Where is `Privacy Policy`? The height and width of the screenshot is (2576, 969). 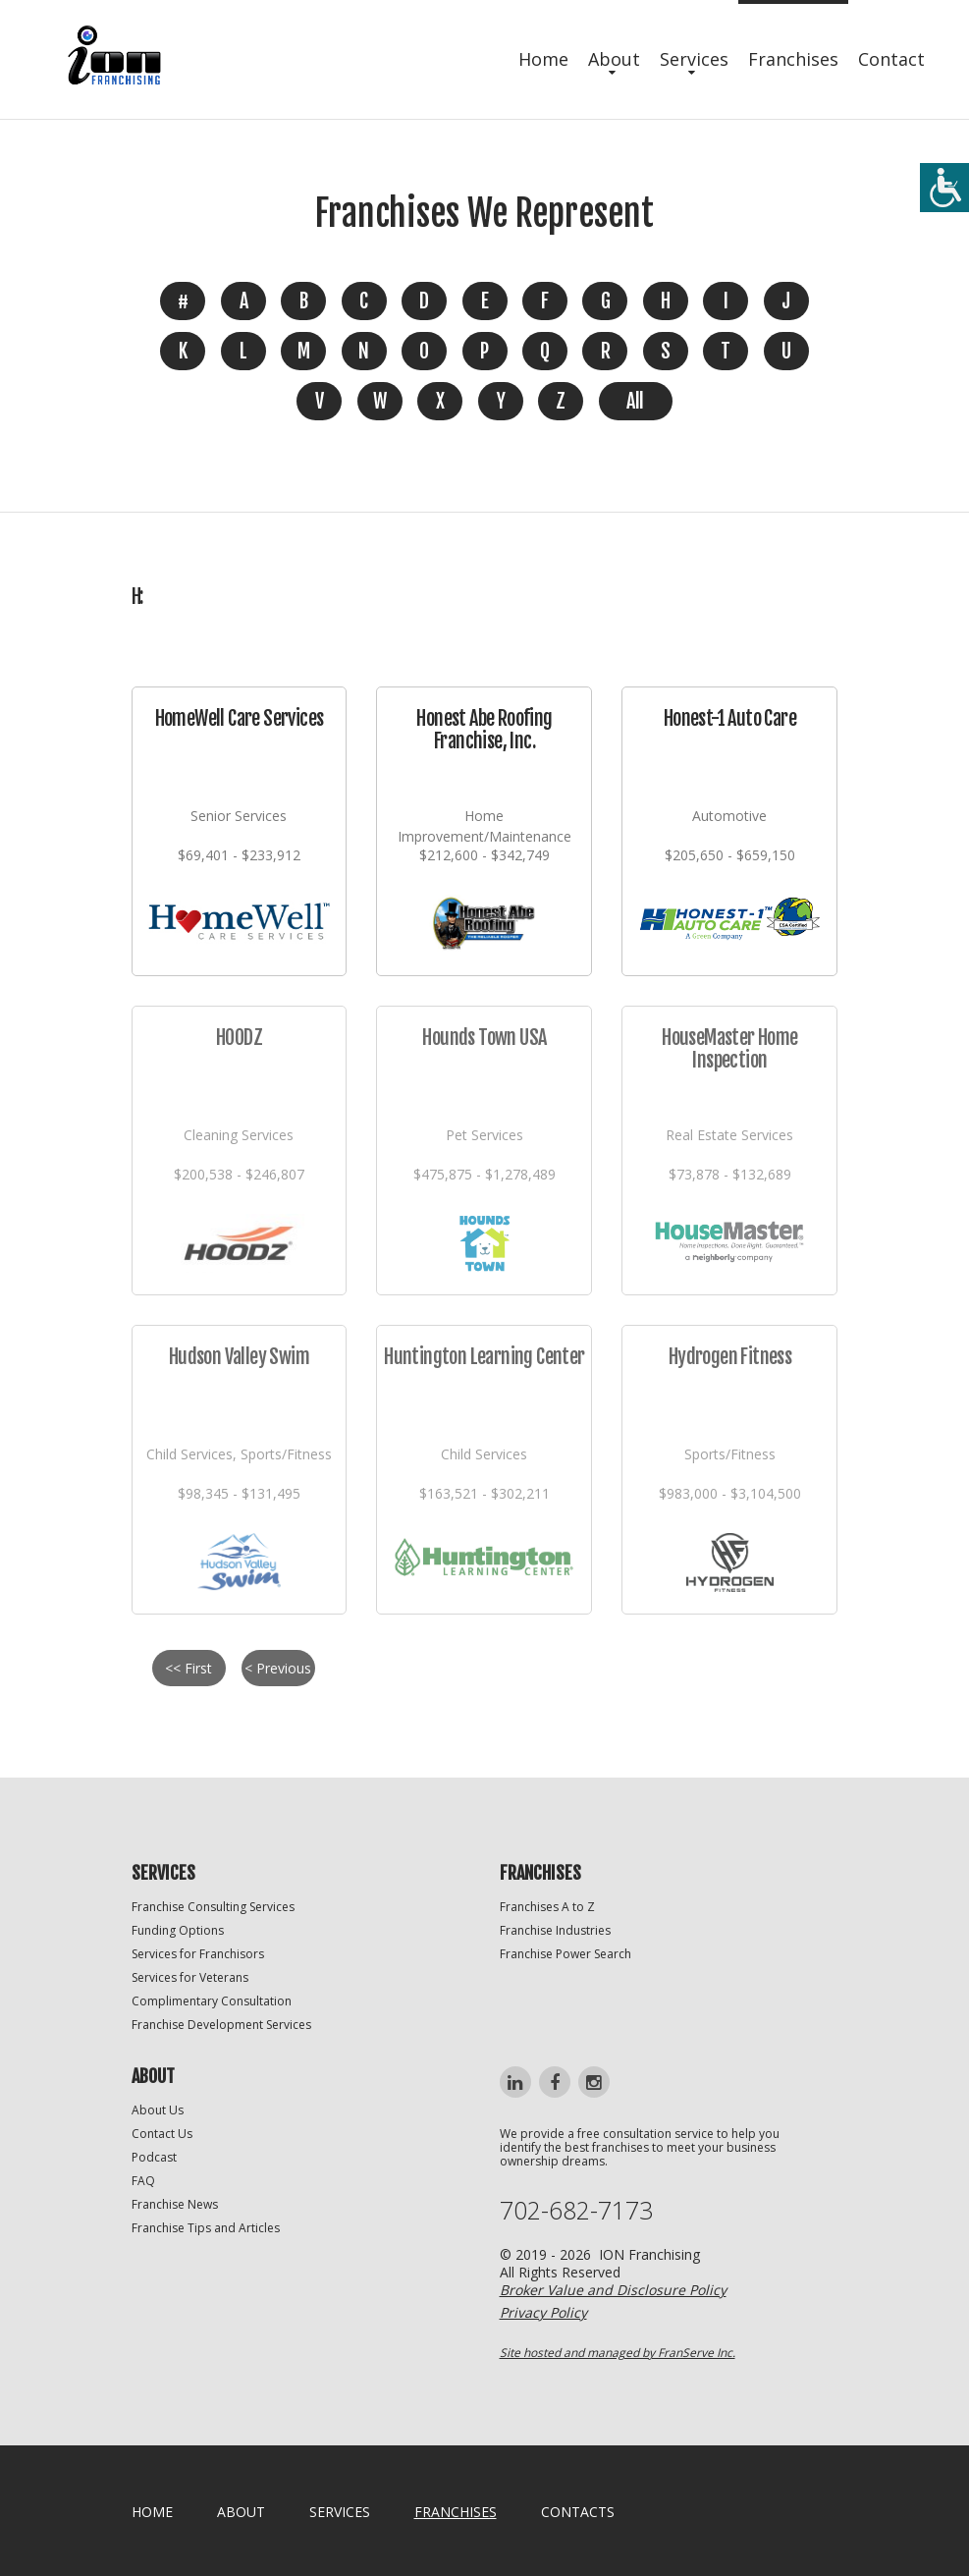 Privacy Policy is located at coordinates (543, 2312).